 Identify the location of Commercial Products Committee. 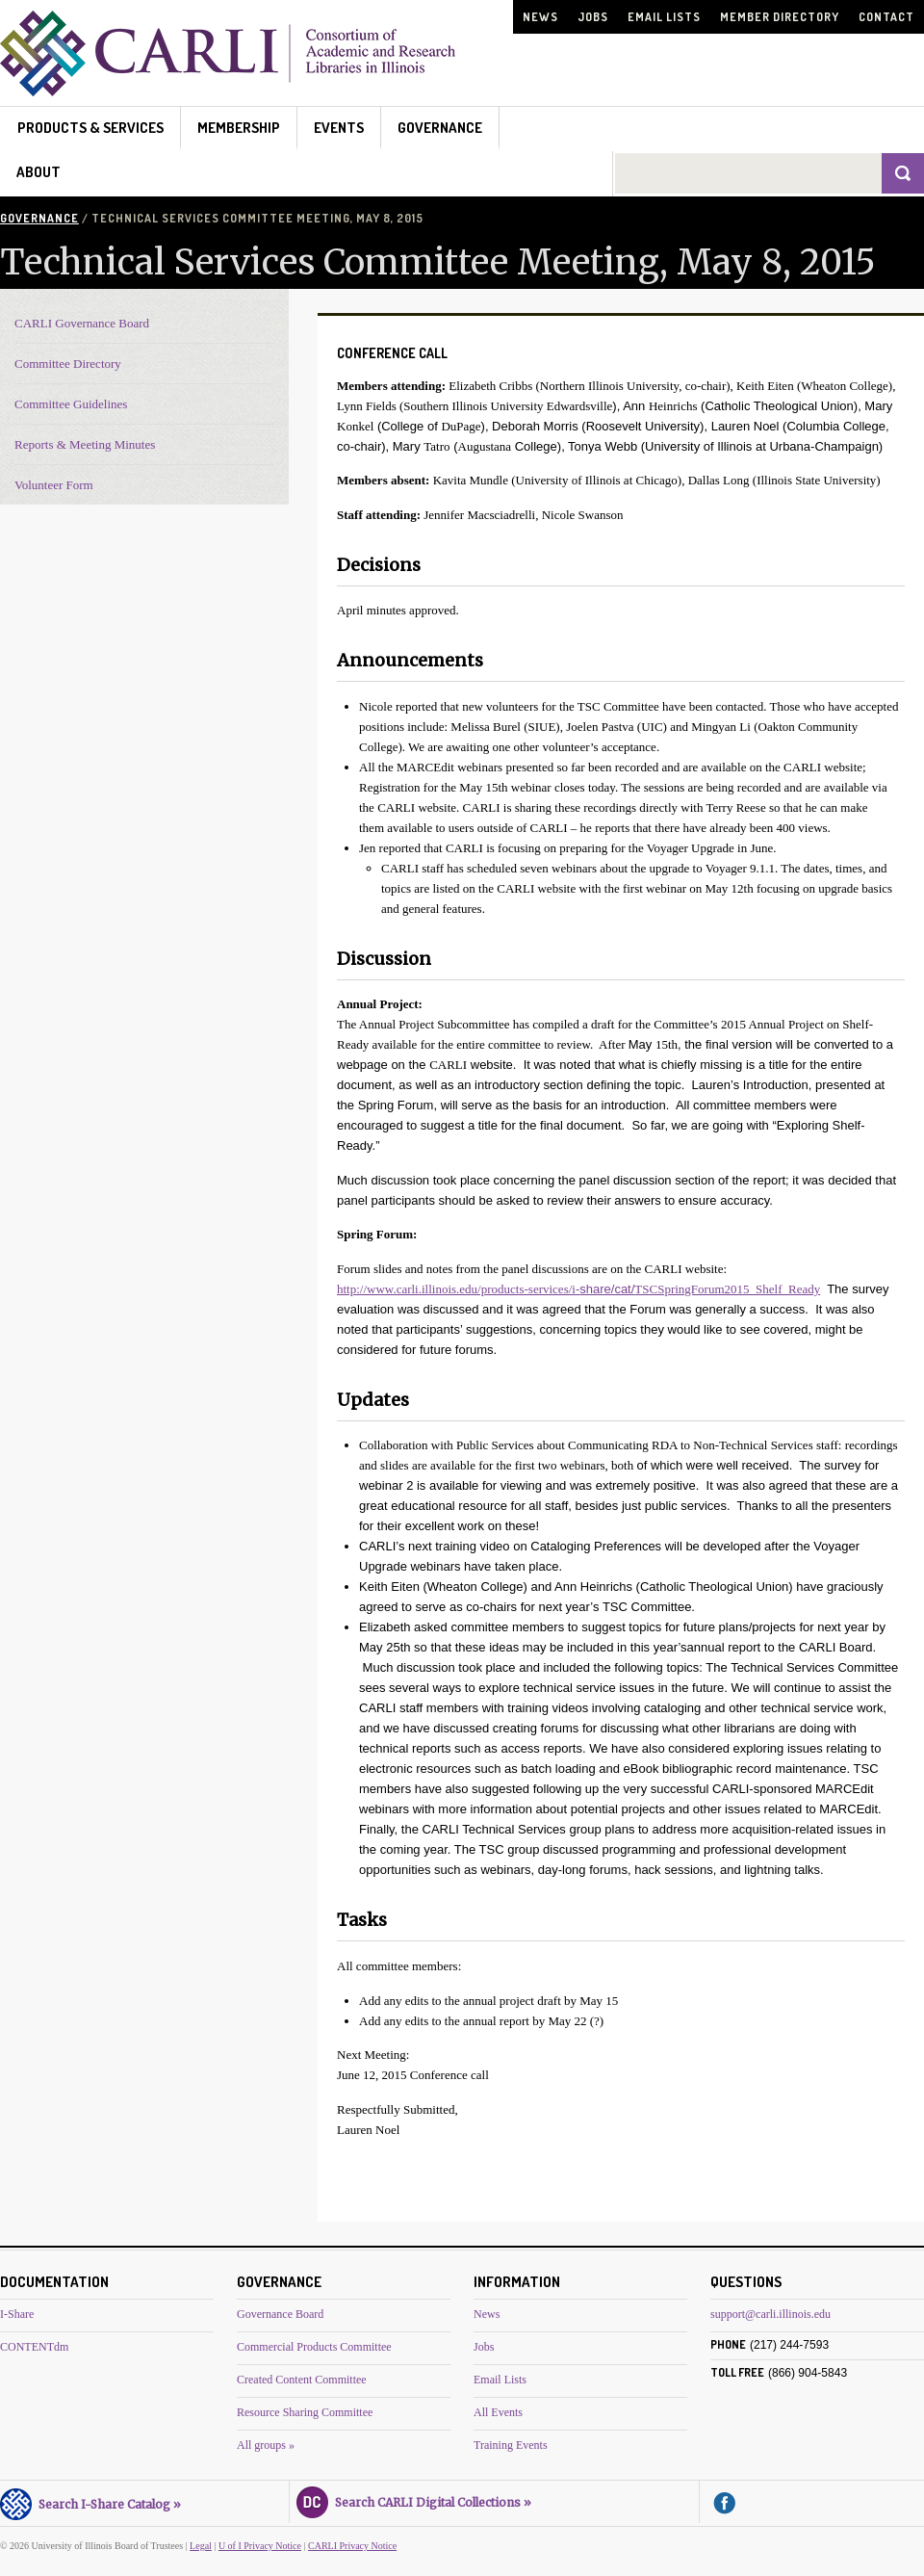
(314, 2347).